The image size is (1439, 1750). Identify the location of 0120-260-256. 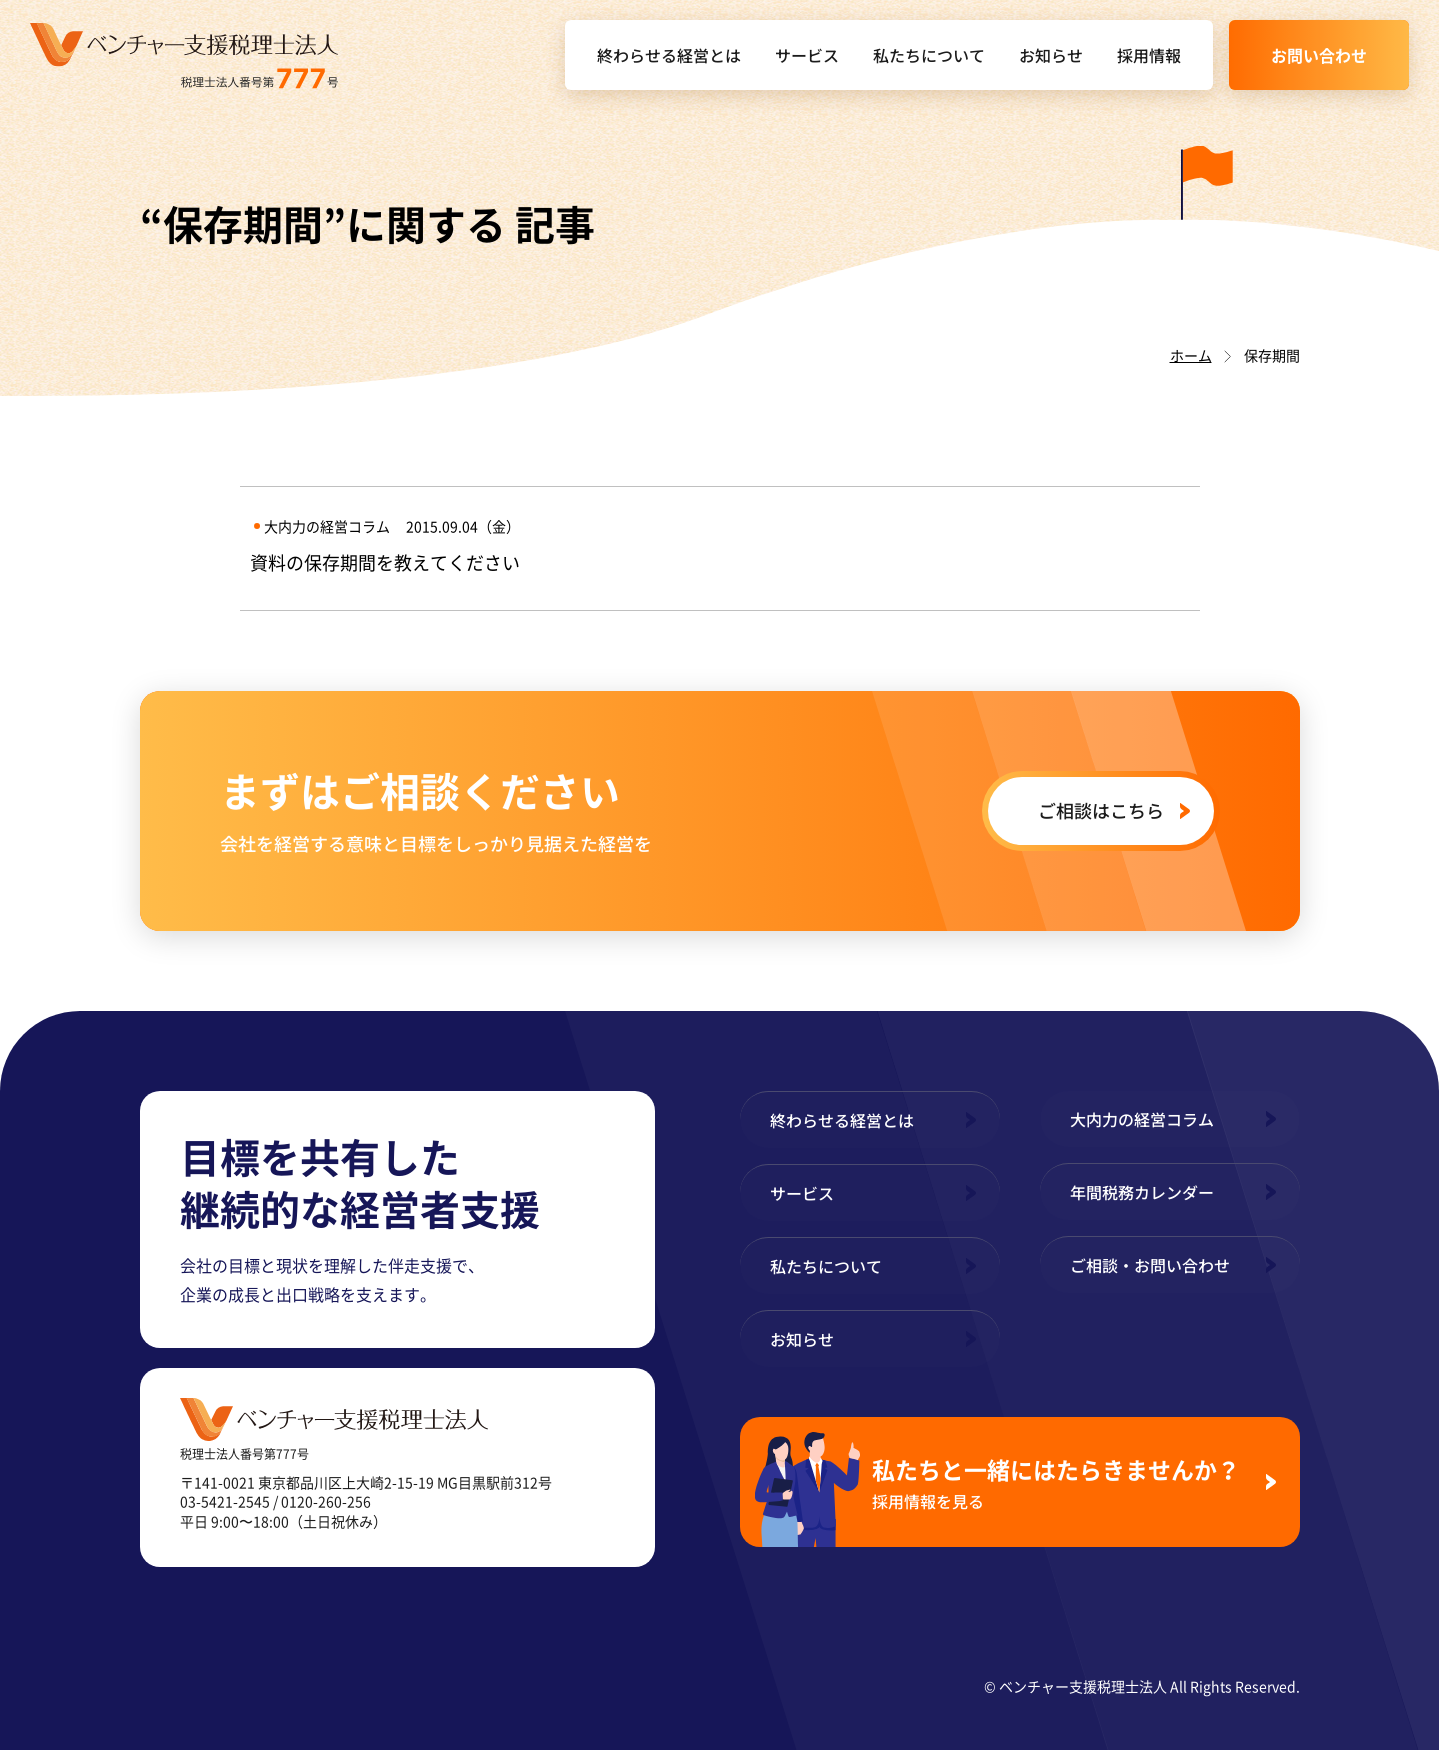
(326, 1501).